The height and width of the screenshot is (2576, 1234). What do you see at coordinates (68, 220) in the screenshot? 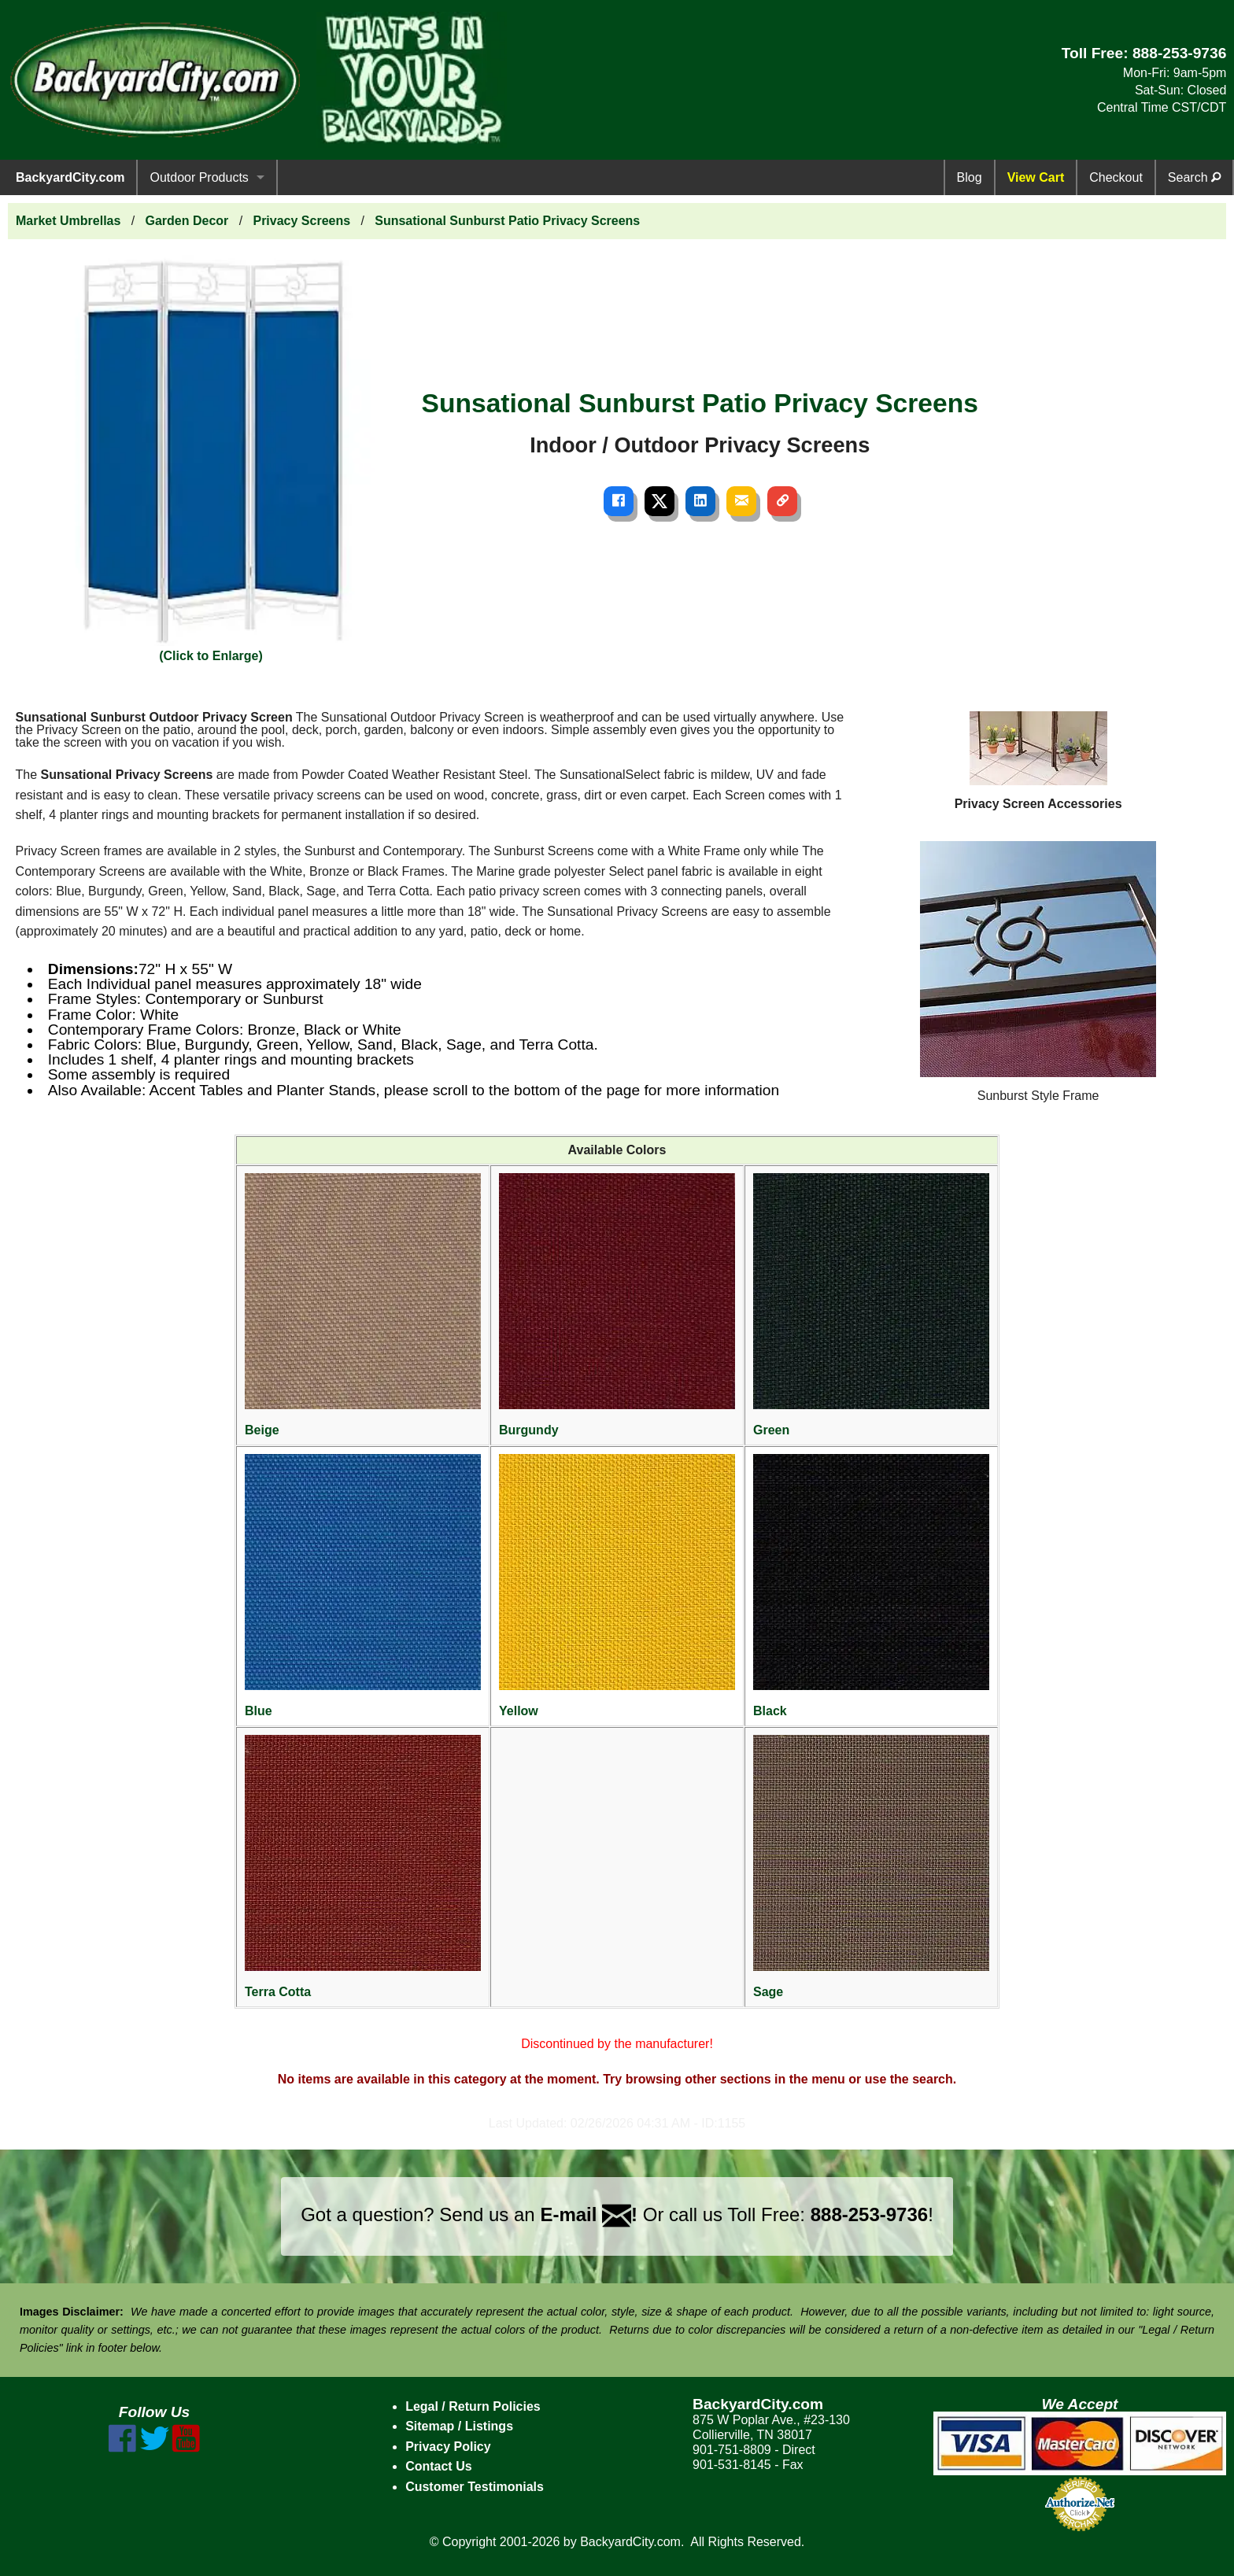
I see `Market Umbrellas` at bounding box center [68, 220].